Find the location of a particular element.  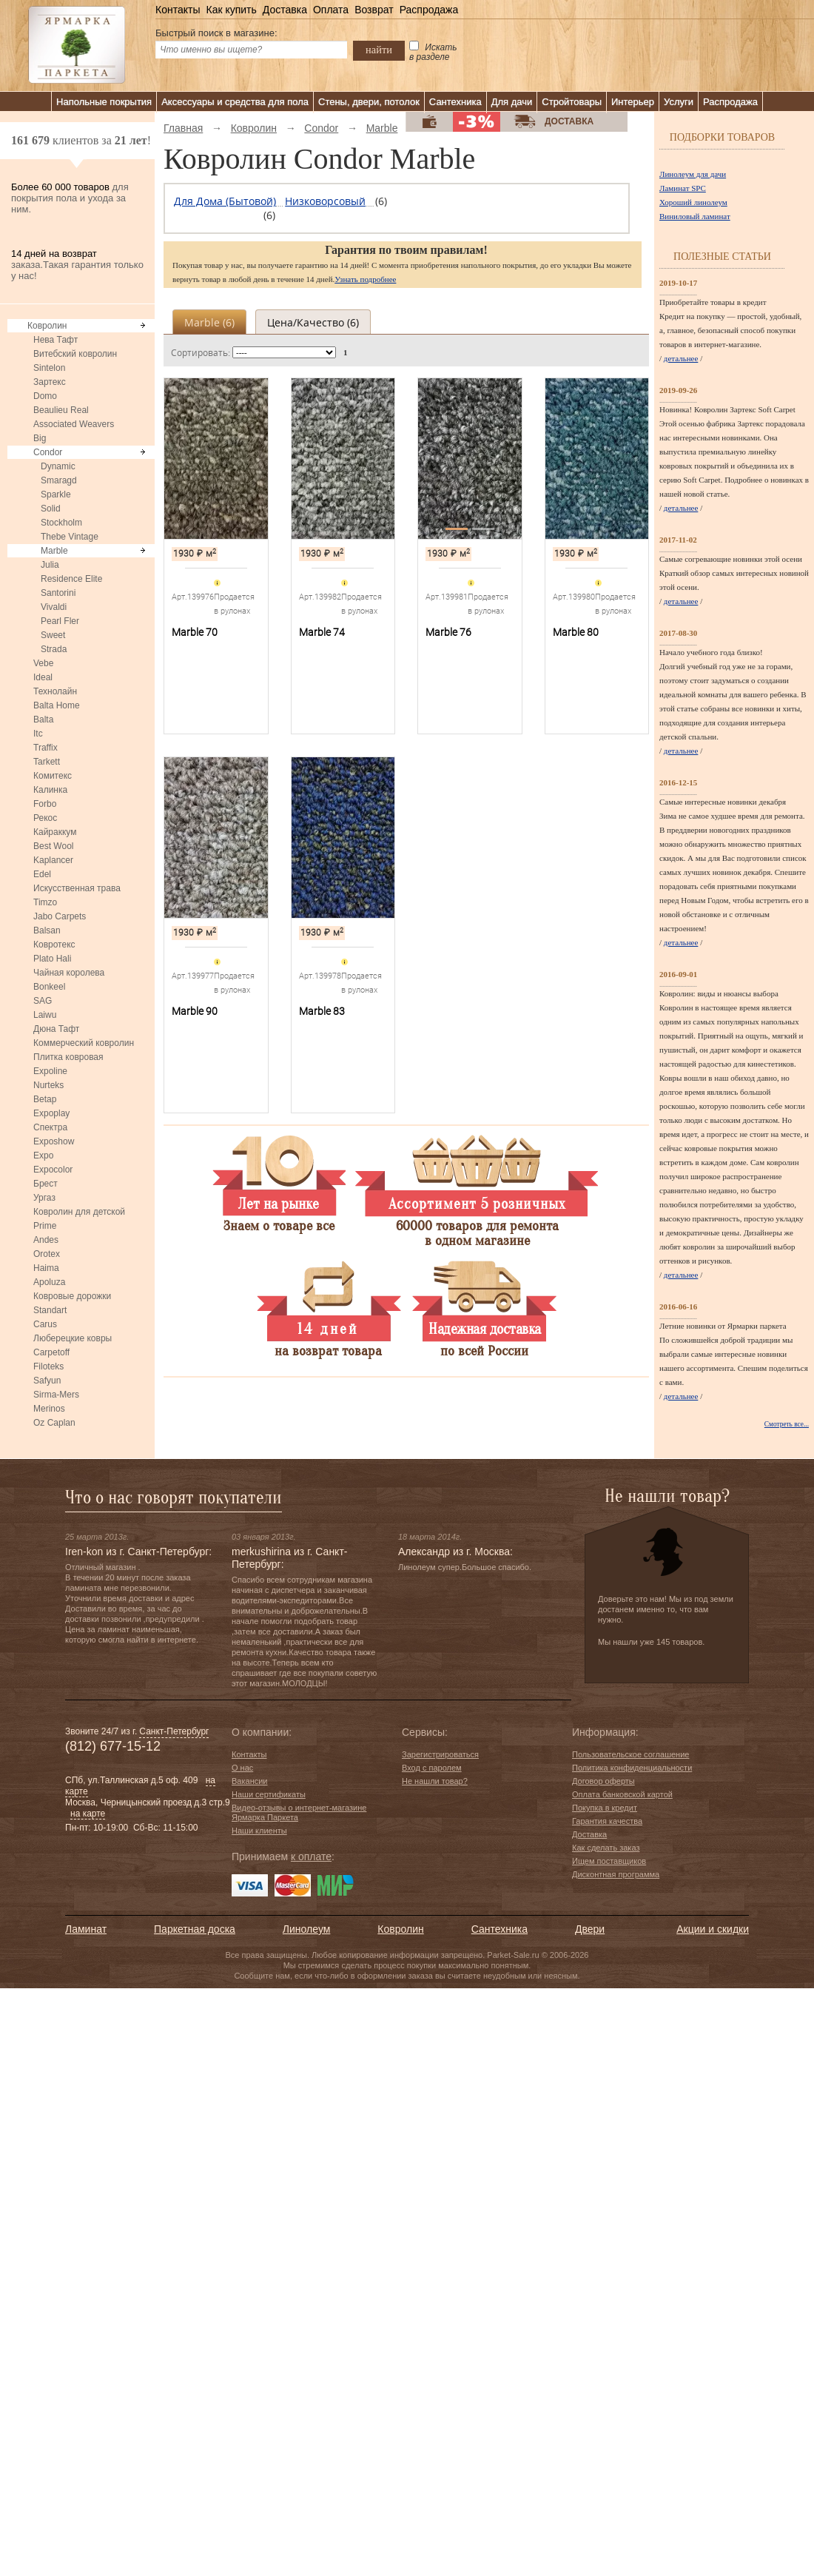

Solid is located at coordinates (51, 508).